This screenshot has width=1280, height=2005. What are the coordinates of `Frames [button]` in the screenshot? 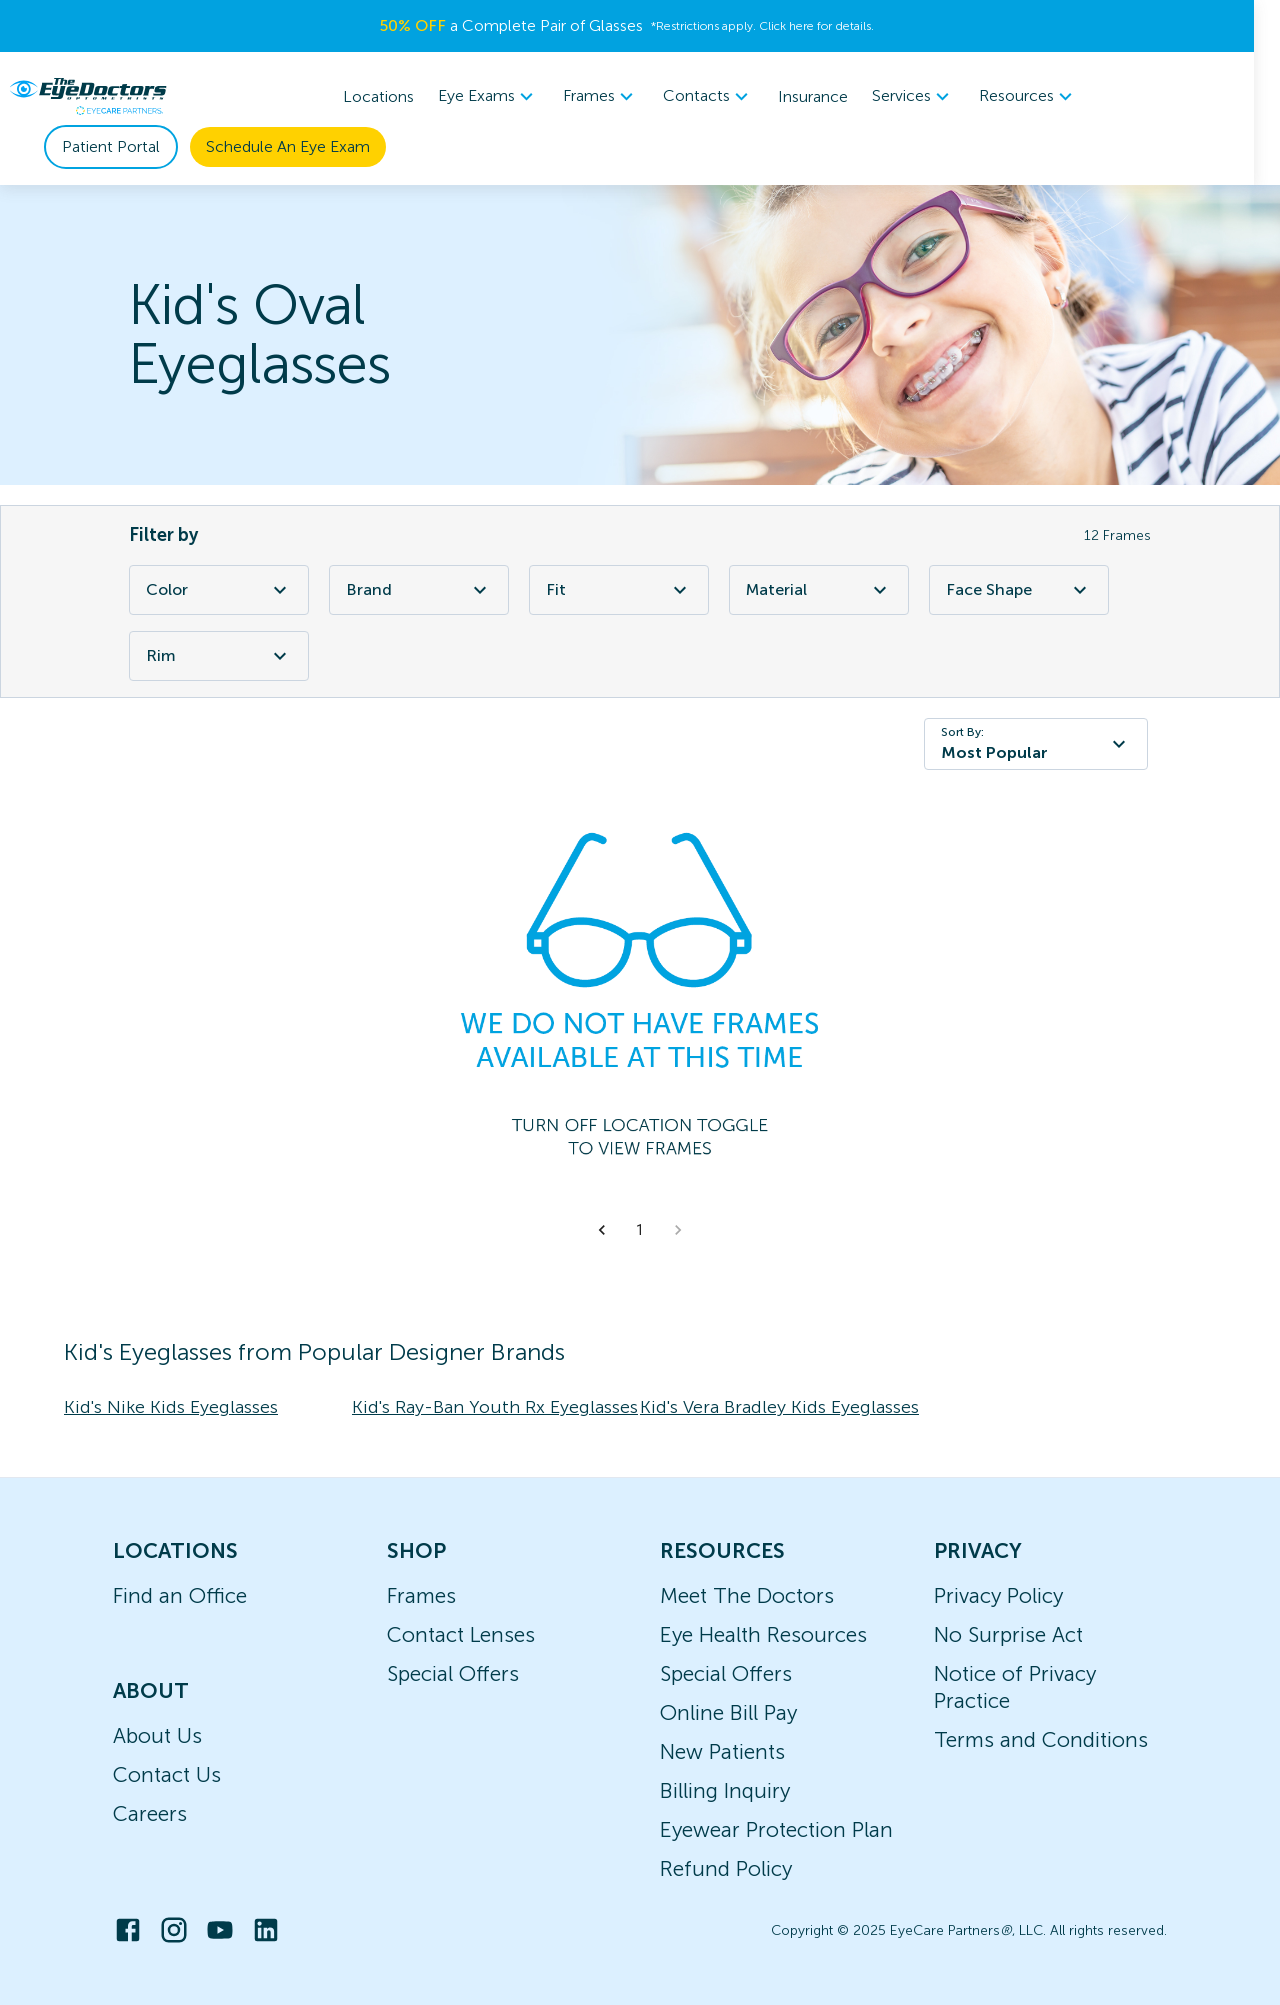 It's located at (615, 97).